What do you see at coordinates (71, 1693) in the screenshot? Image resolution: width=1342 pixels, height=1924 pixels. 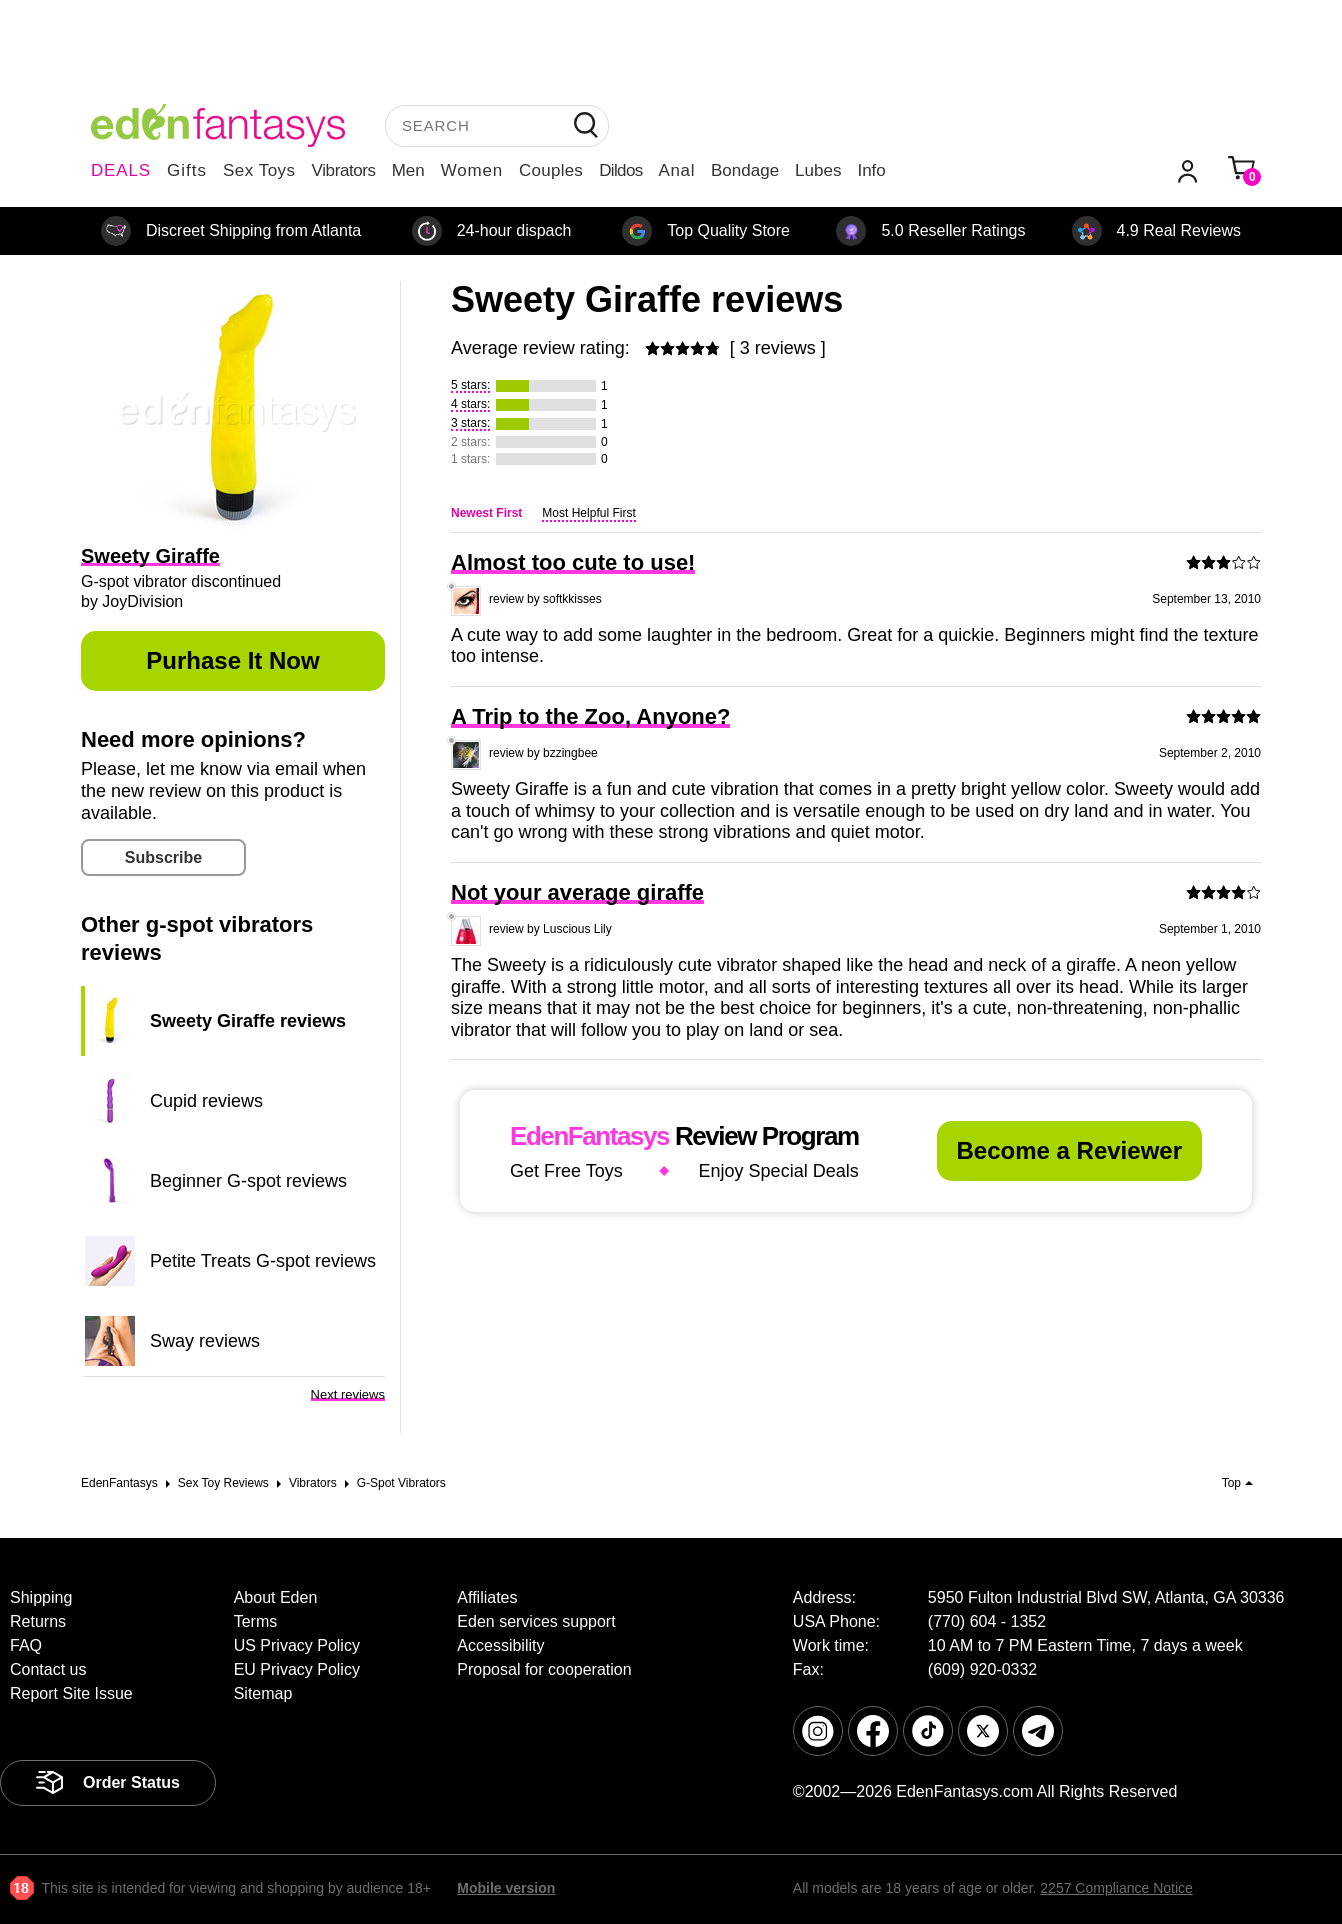 I see `Report Site Issue` at bounding box center [71, 1693].